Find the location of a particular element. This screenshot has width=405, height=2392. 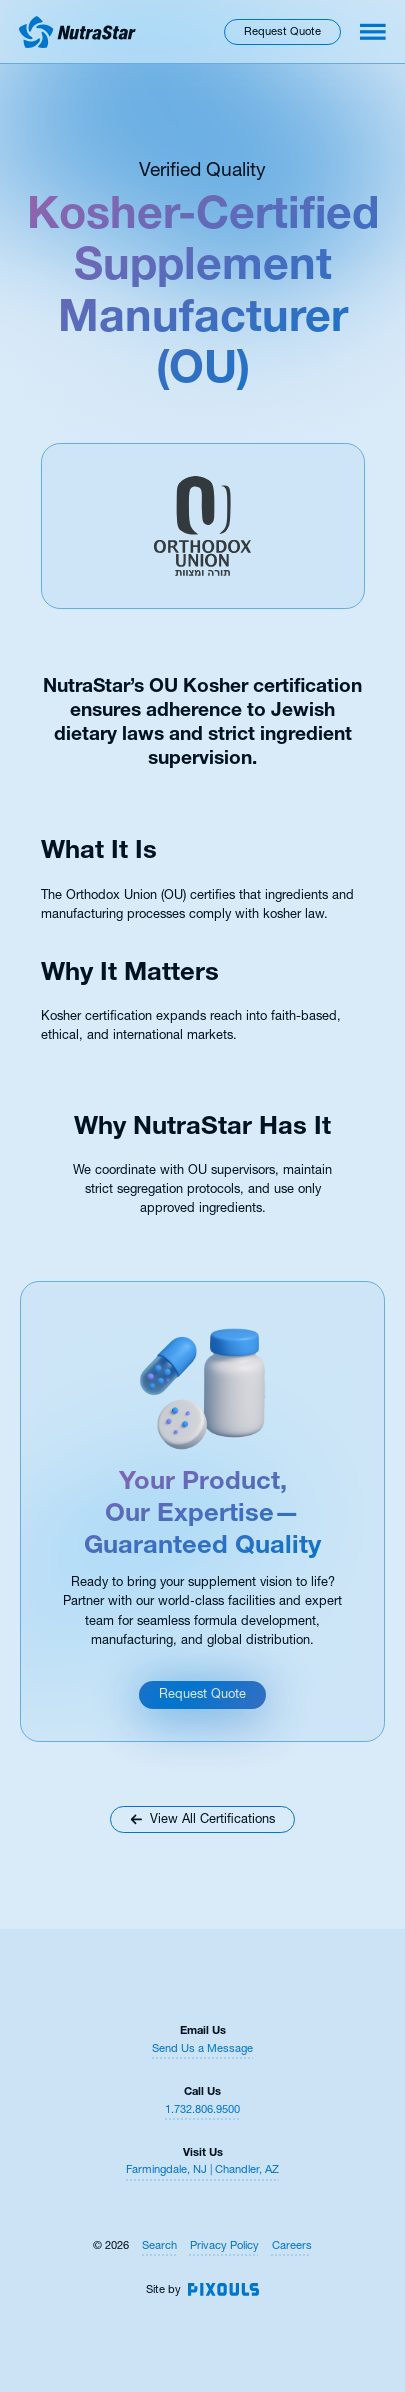

Send Us a Message is located at coordinates (202, 2048).